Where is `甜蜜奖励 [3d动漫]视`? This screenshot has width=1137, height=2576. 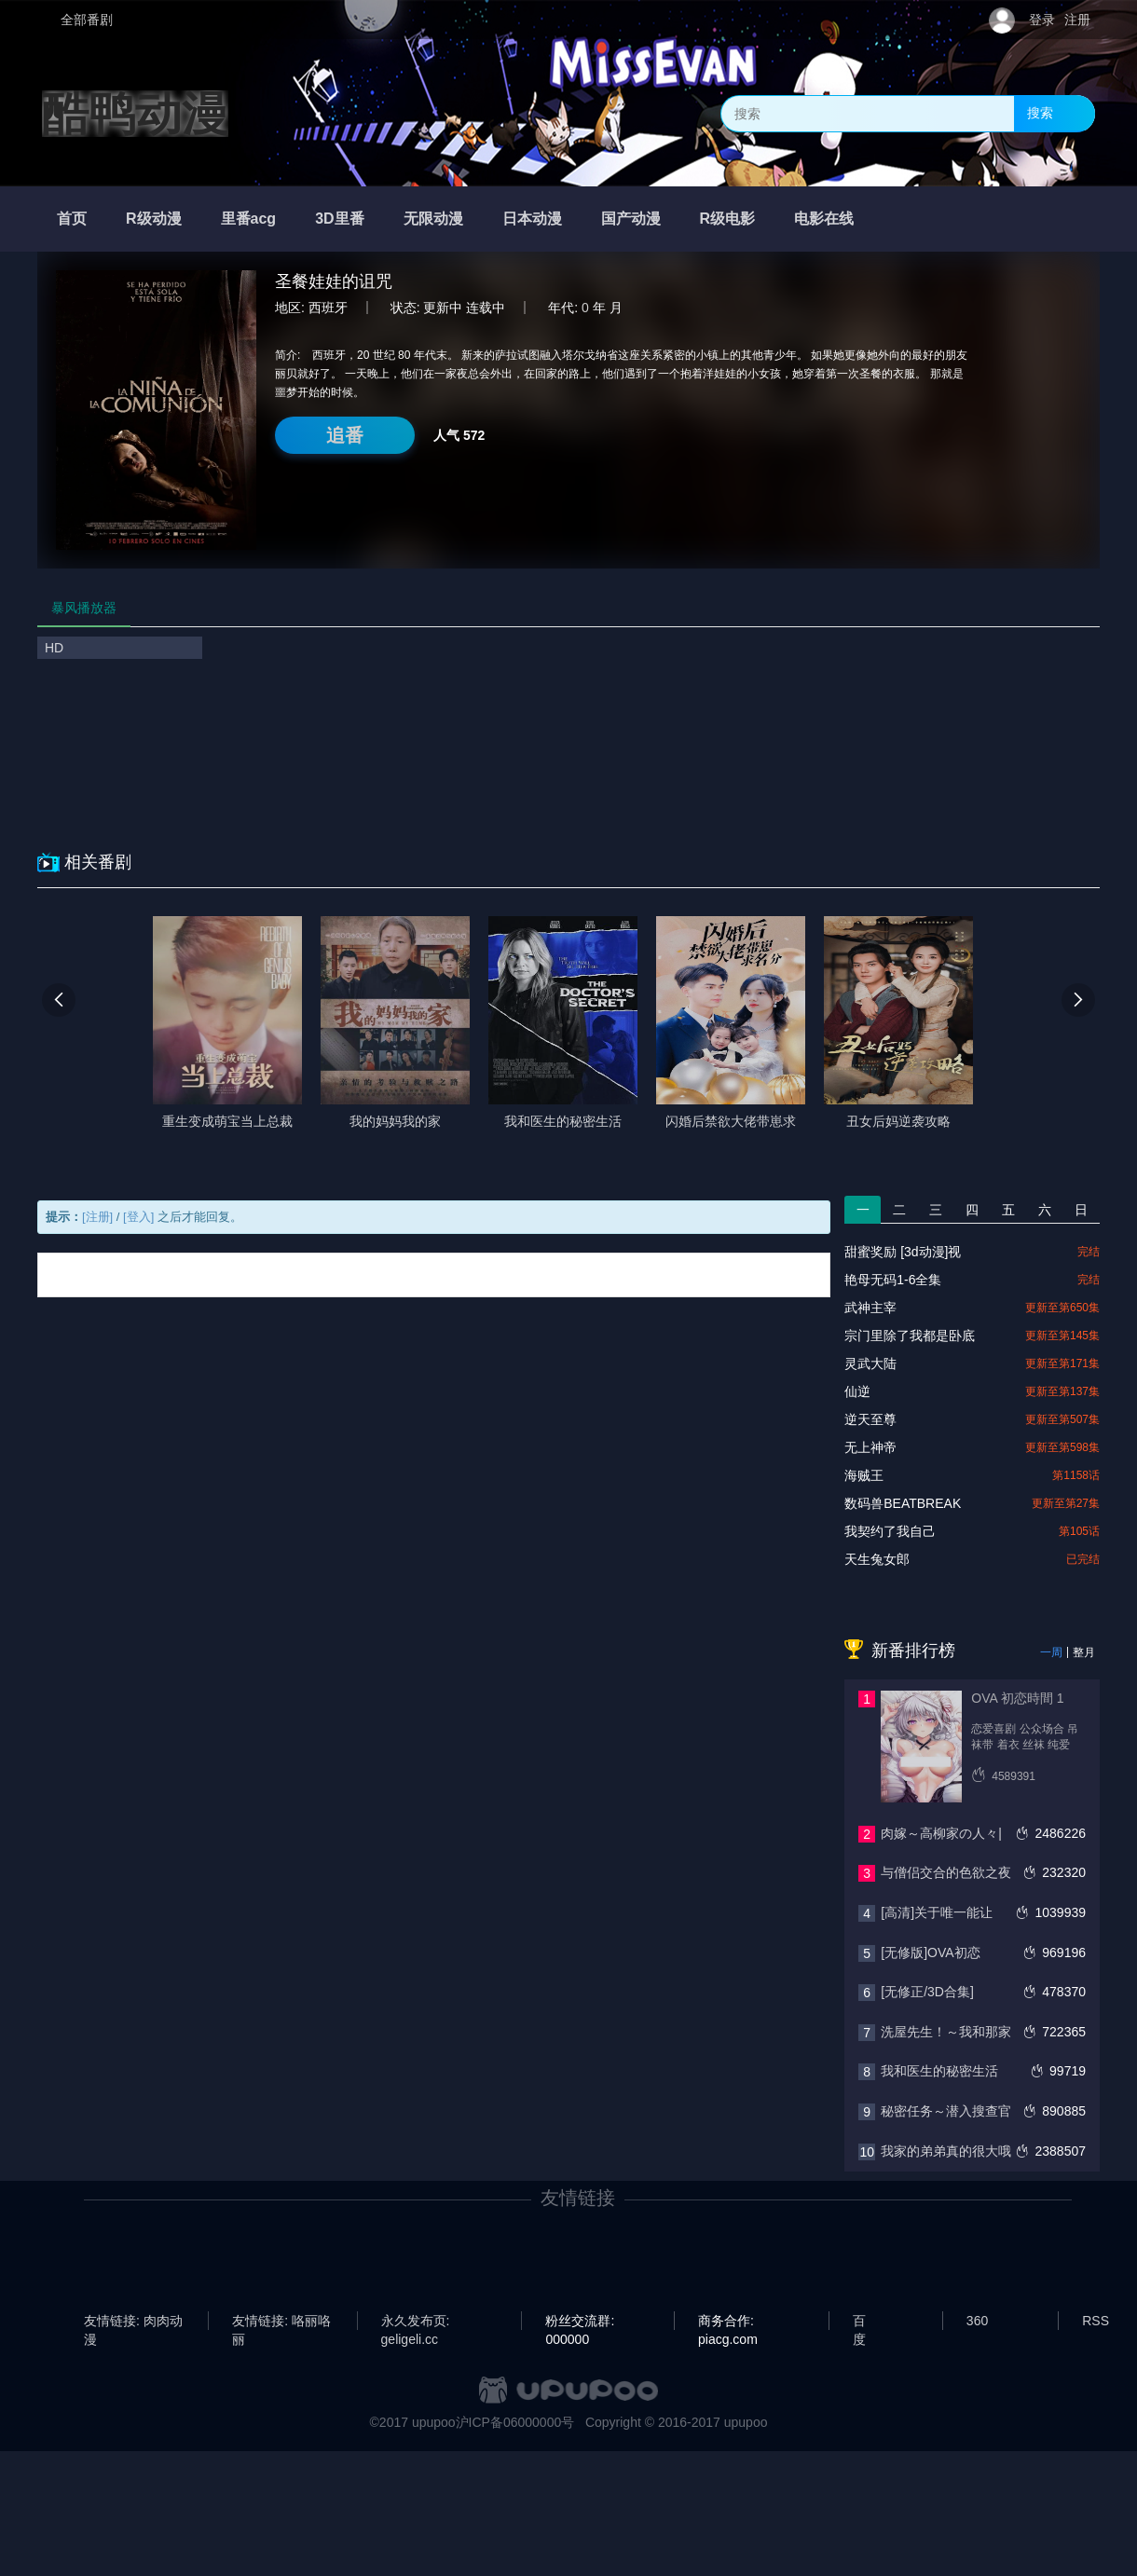
甜蜜奖励 [3d动漫]视 is located at coordinates (902, 1251).